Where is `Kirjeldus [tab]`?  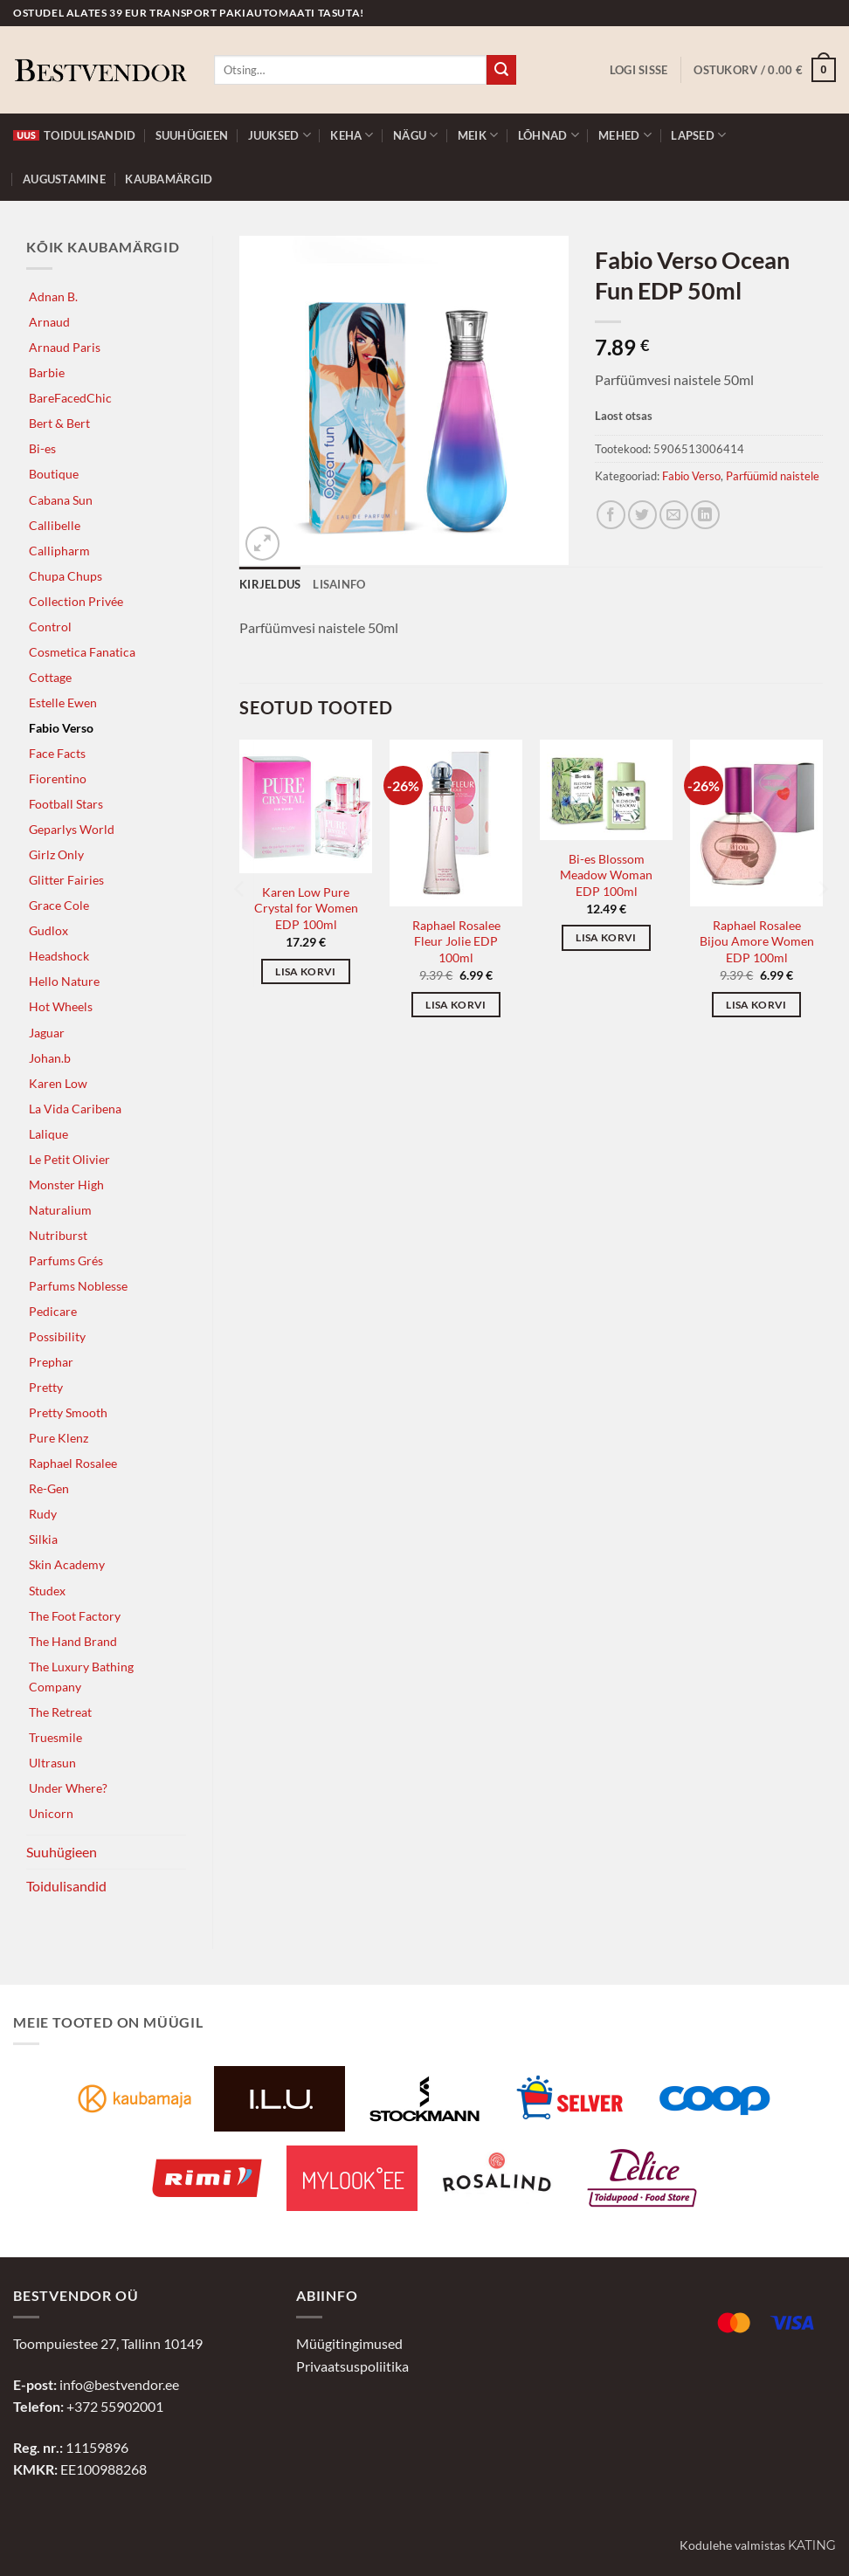 Kirjeldus [tab] is located at coordinates (269, 584).